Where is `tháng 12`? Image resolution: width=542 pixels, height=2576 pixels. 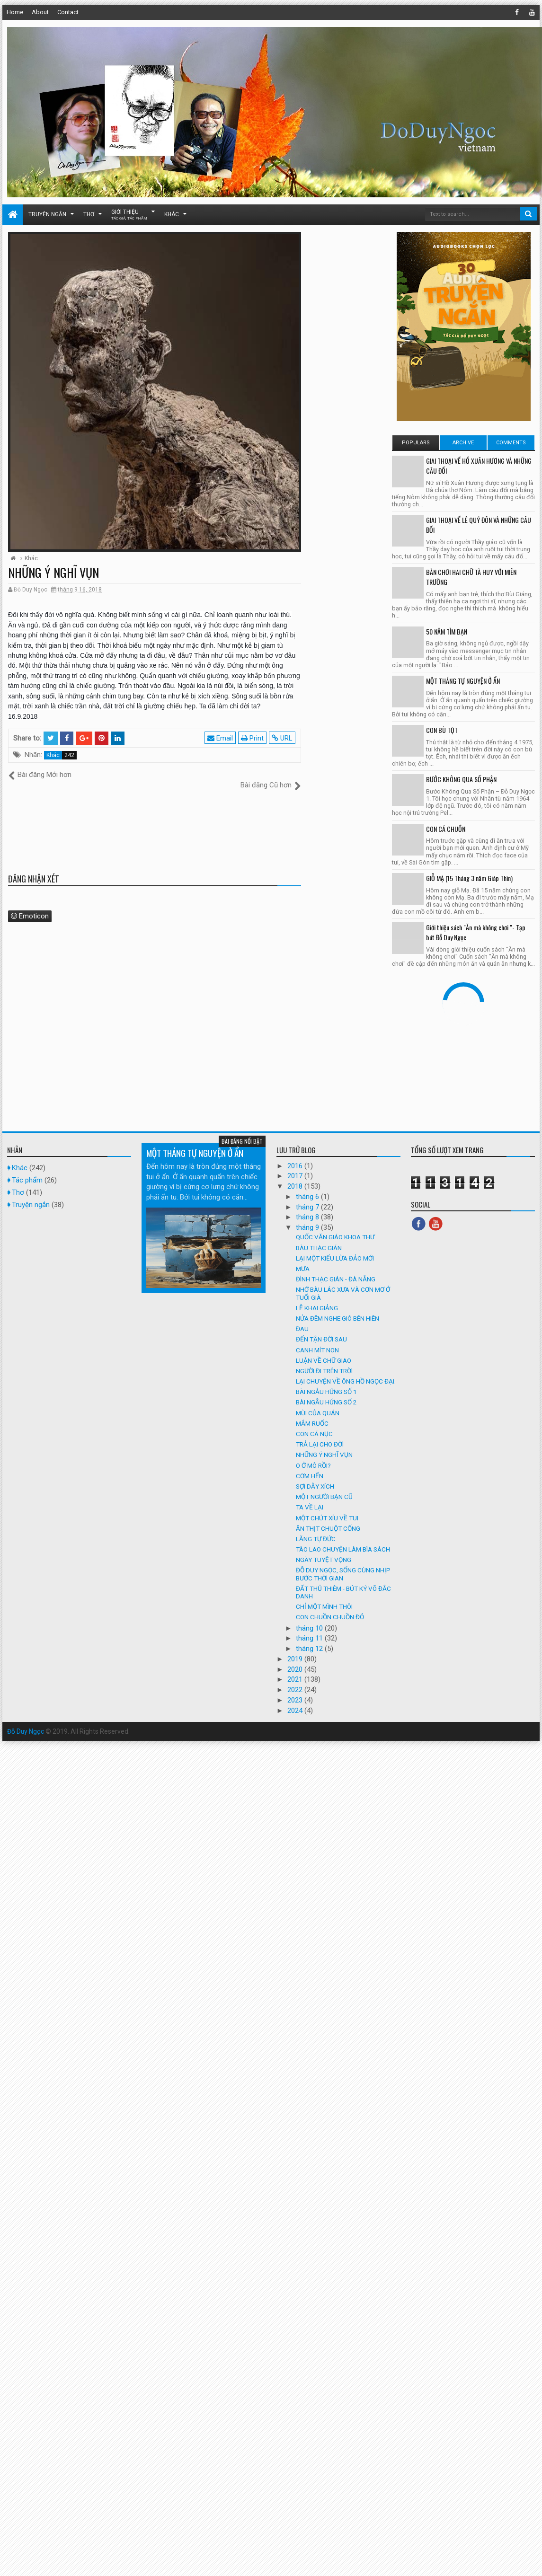
tháng 12 is located at coordinates (310, 1638).